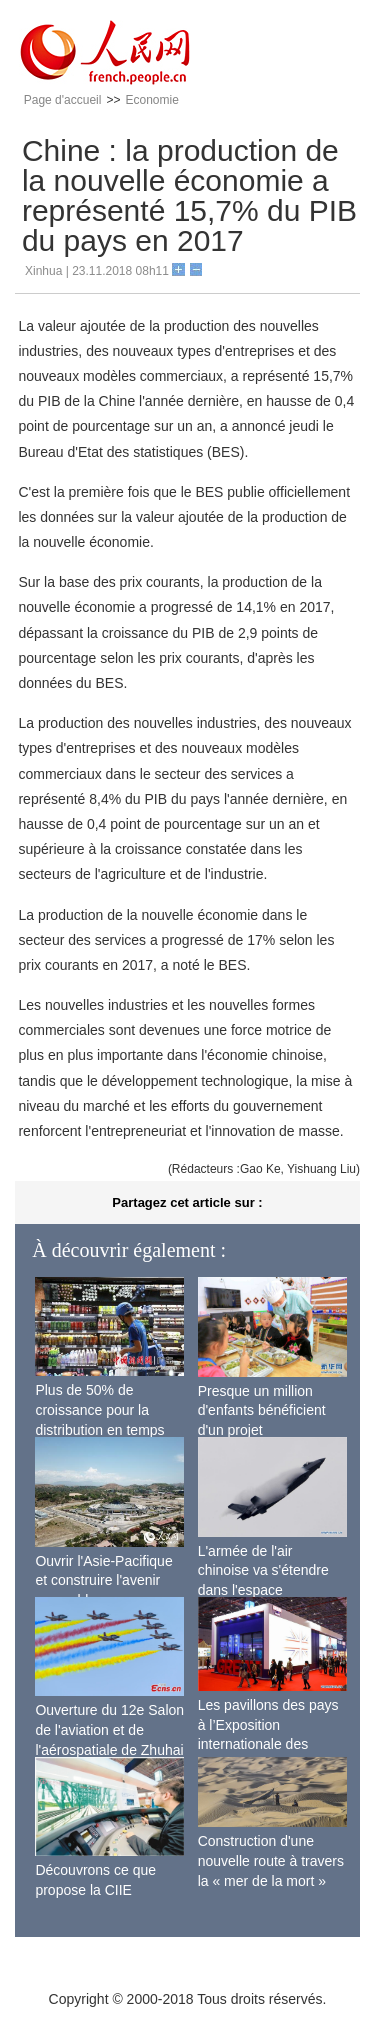 This screenshot has height=2022, width=375. I want to click on Construction d'une nouvelle route à travers la « mer de la mort », so click(271, 1860).